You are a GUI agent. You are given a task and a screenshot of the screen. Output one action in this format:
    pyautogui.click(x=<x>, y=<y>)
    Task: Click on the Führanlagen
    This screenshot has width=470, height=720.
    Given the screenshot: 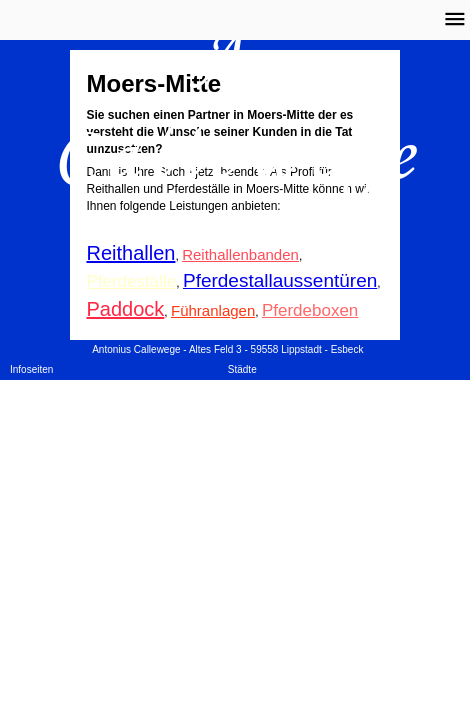 What is the action you would take?
    pyautogui.click(x=213, y=310)
    